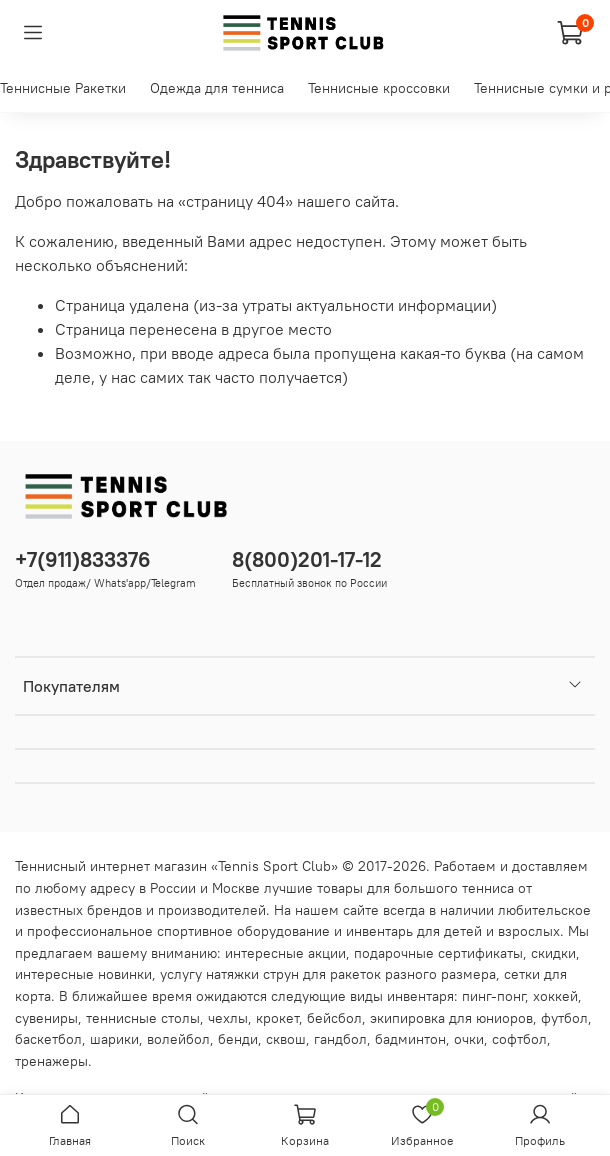  What do you see at coordinates (334, 1018) in the screenshot?
I see `бейсбол` at bounding box center [334, 1018].